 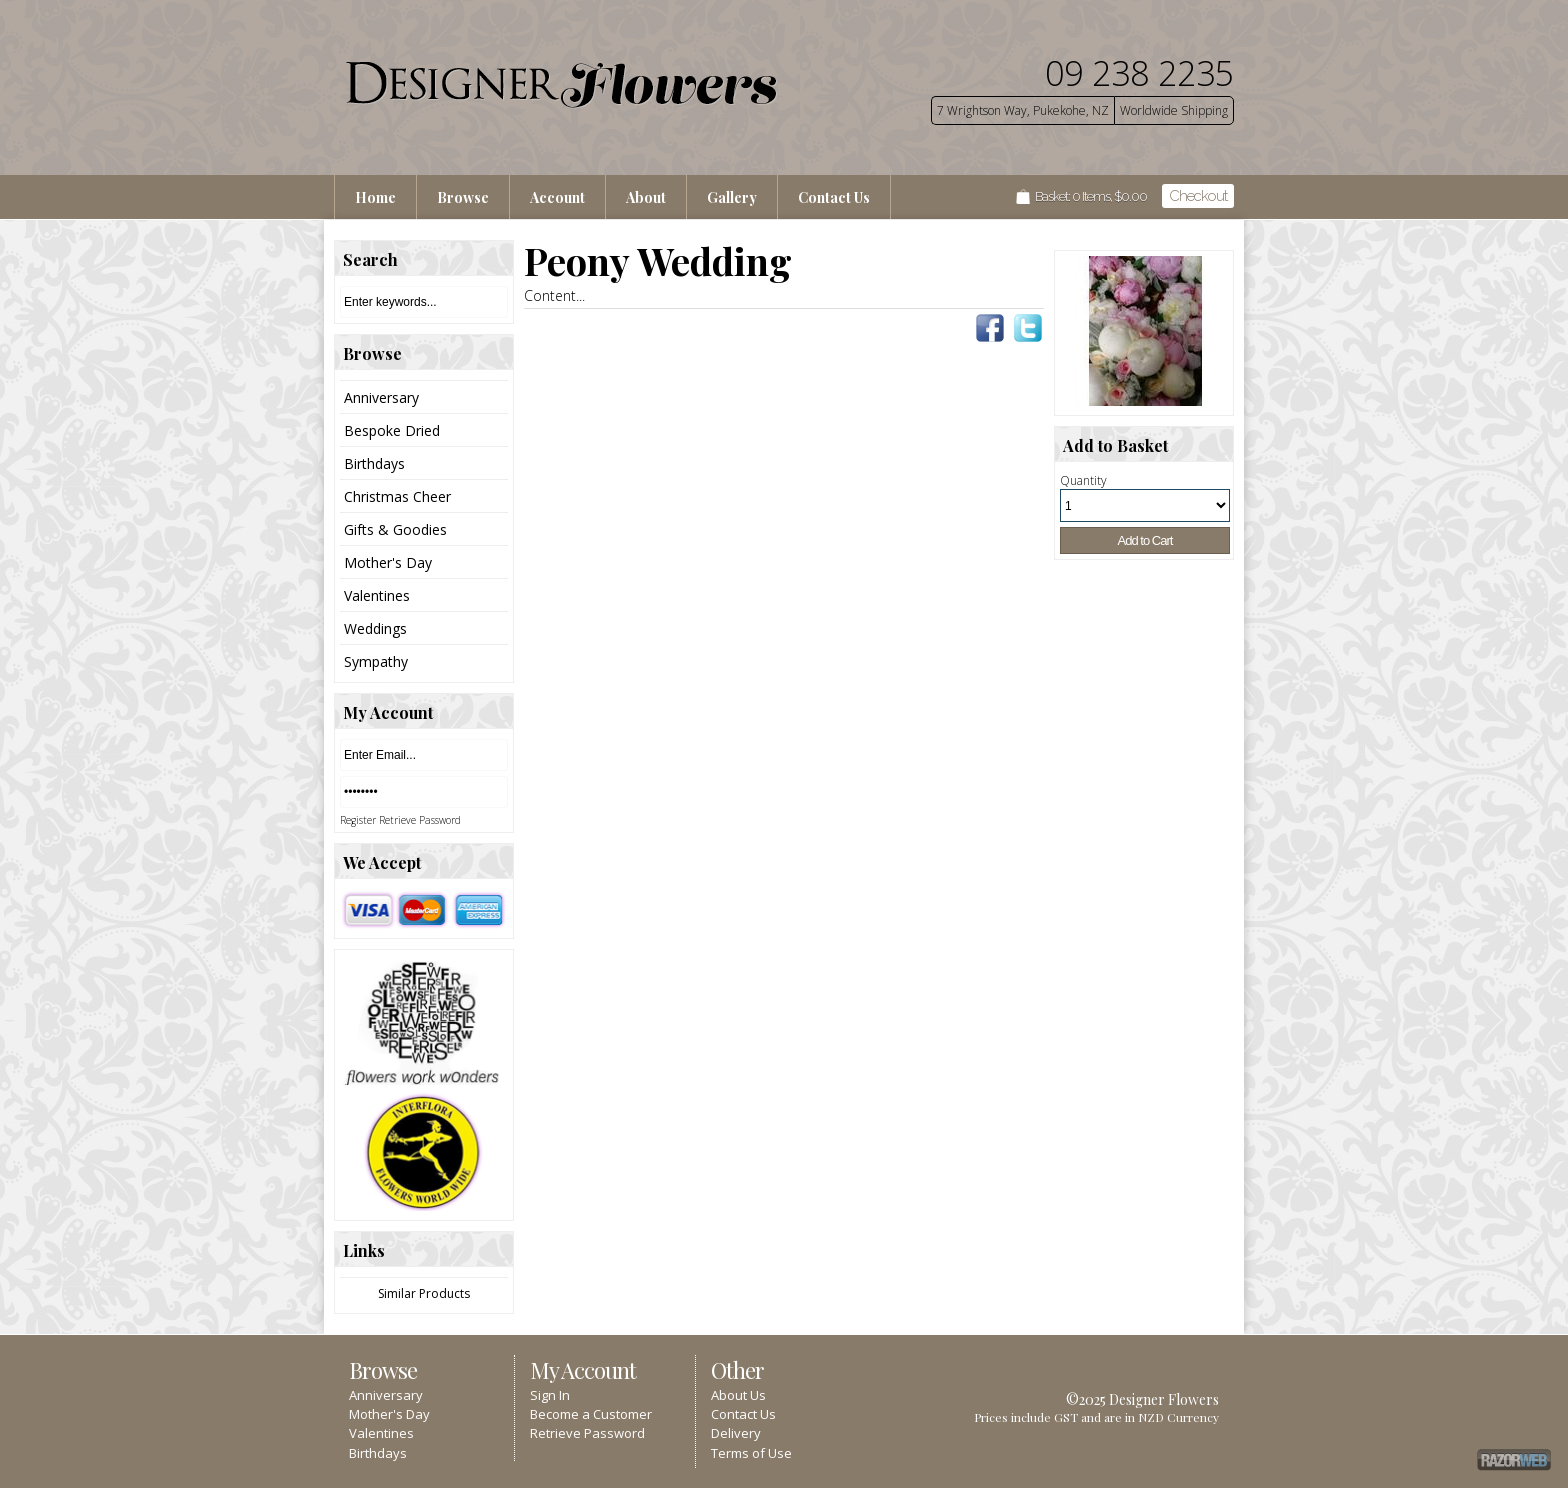 I want to click on Sympathy, so click(x=376, y=661).